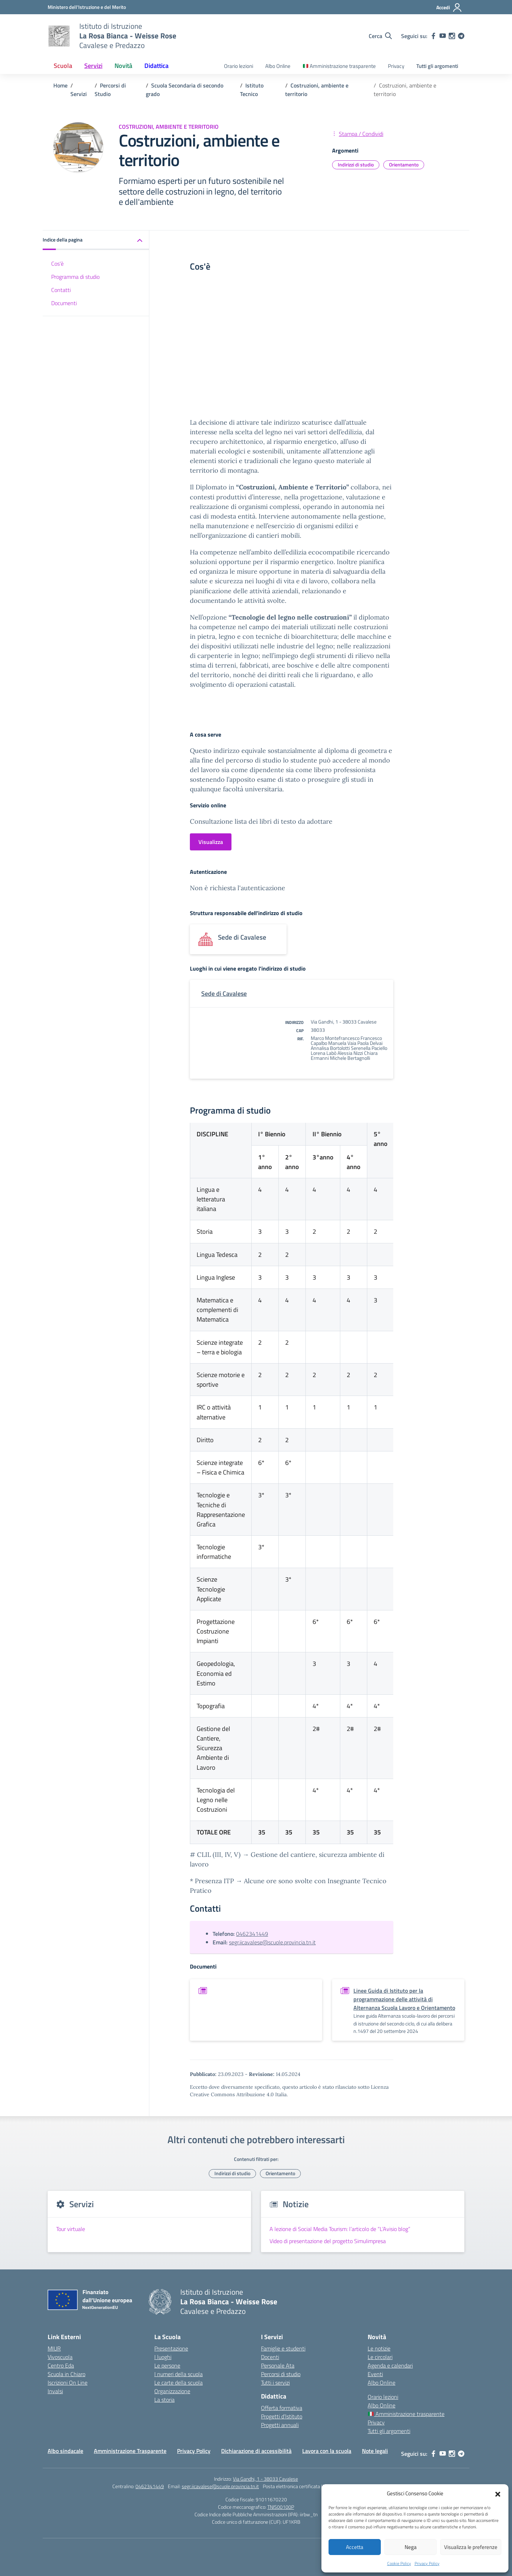  What do you see at coordinates (403, 164) in the screenshot?
I see `Orientamento` at bounding box center [403, 164].